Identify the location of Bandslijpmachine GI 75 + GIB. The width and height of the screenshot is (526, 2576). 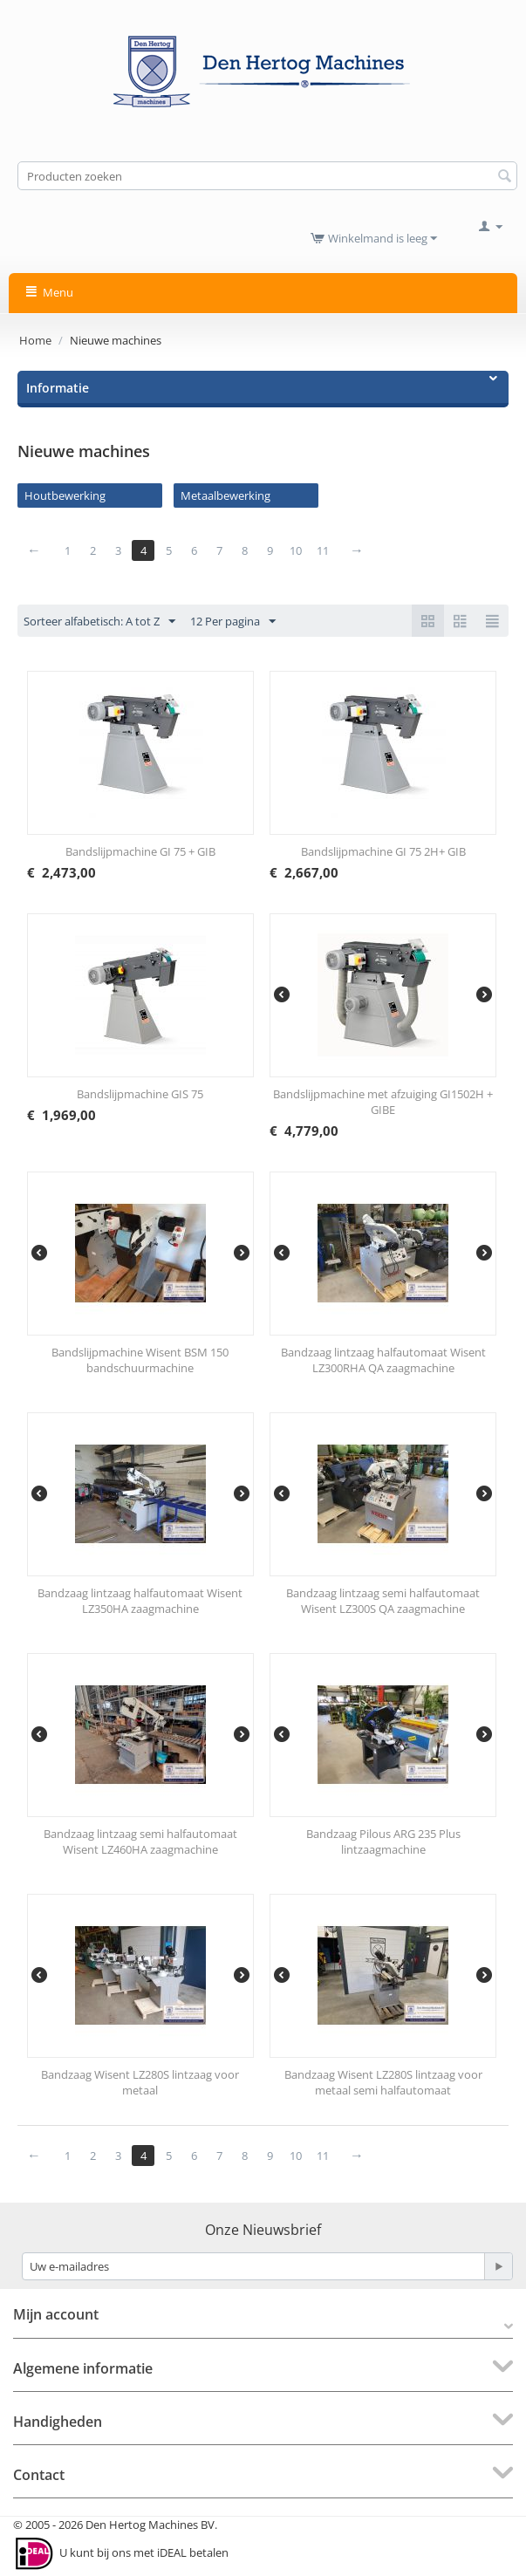
(140, 851).